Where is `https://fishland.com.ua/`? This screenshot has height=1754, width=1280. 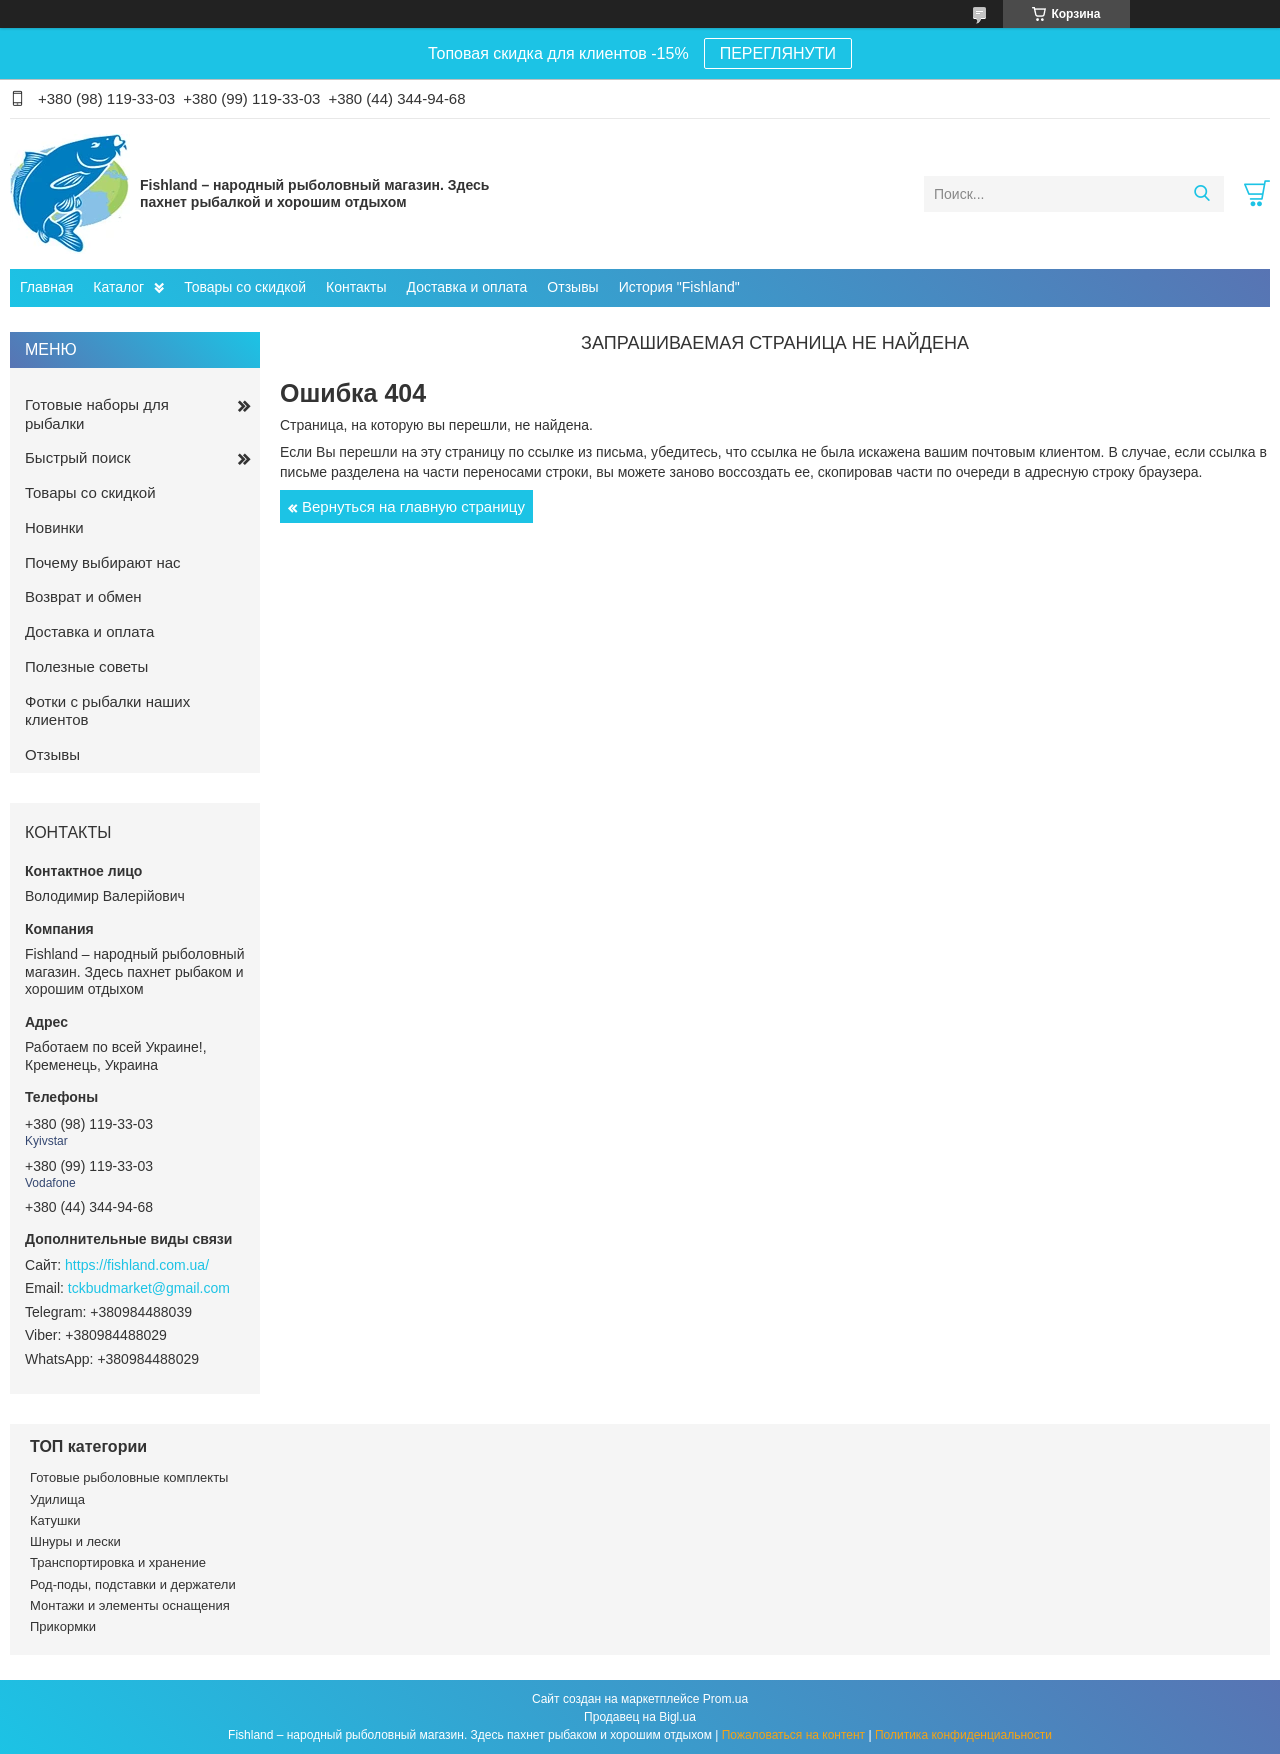 https://fishland.com.ua/ is located at coordinates (137, 1265).